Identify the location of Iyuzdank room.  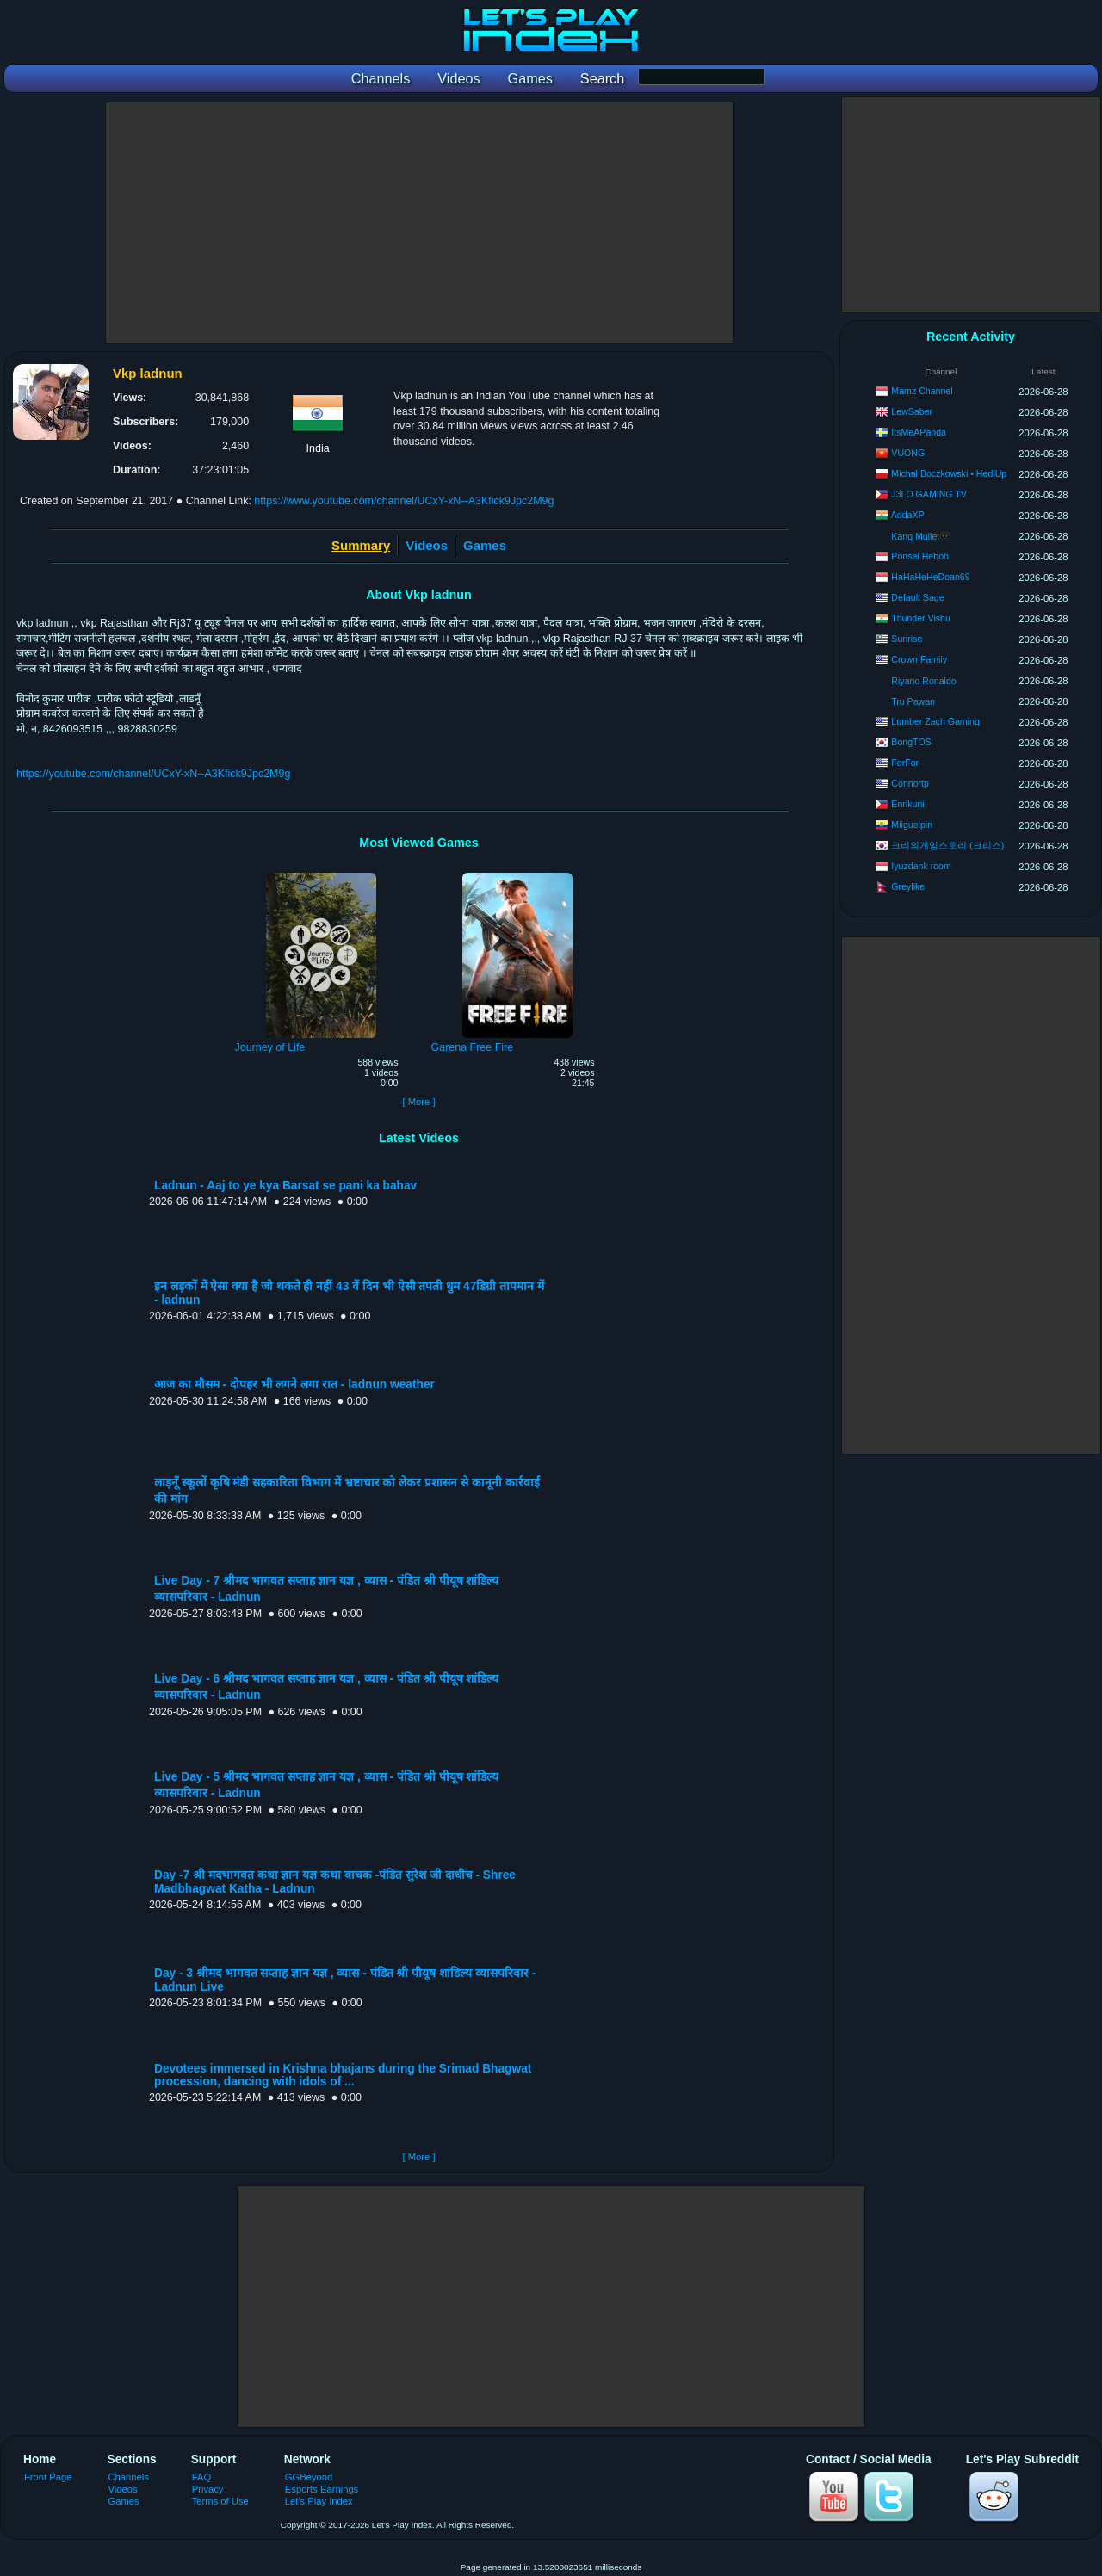
(920, 866).